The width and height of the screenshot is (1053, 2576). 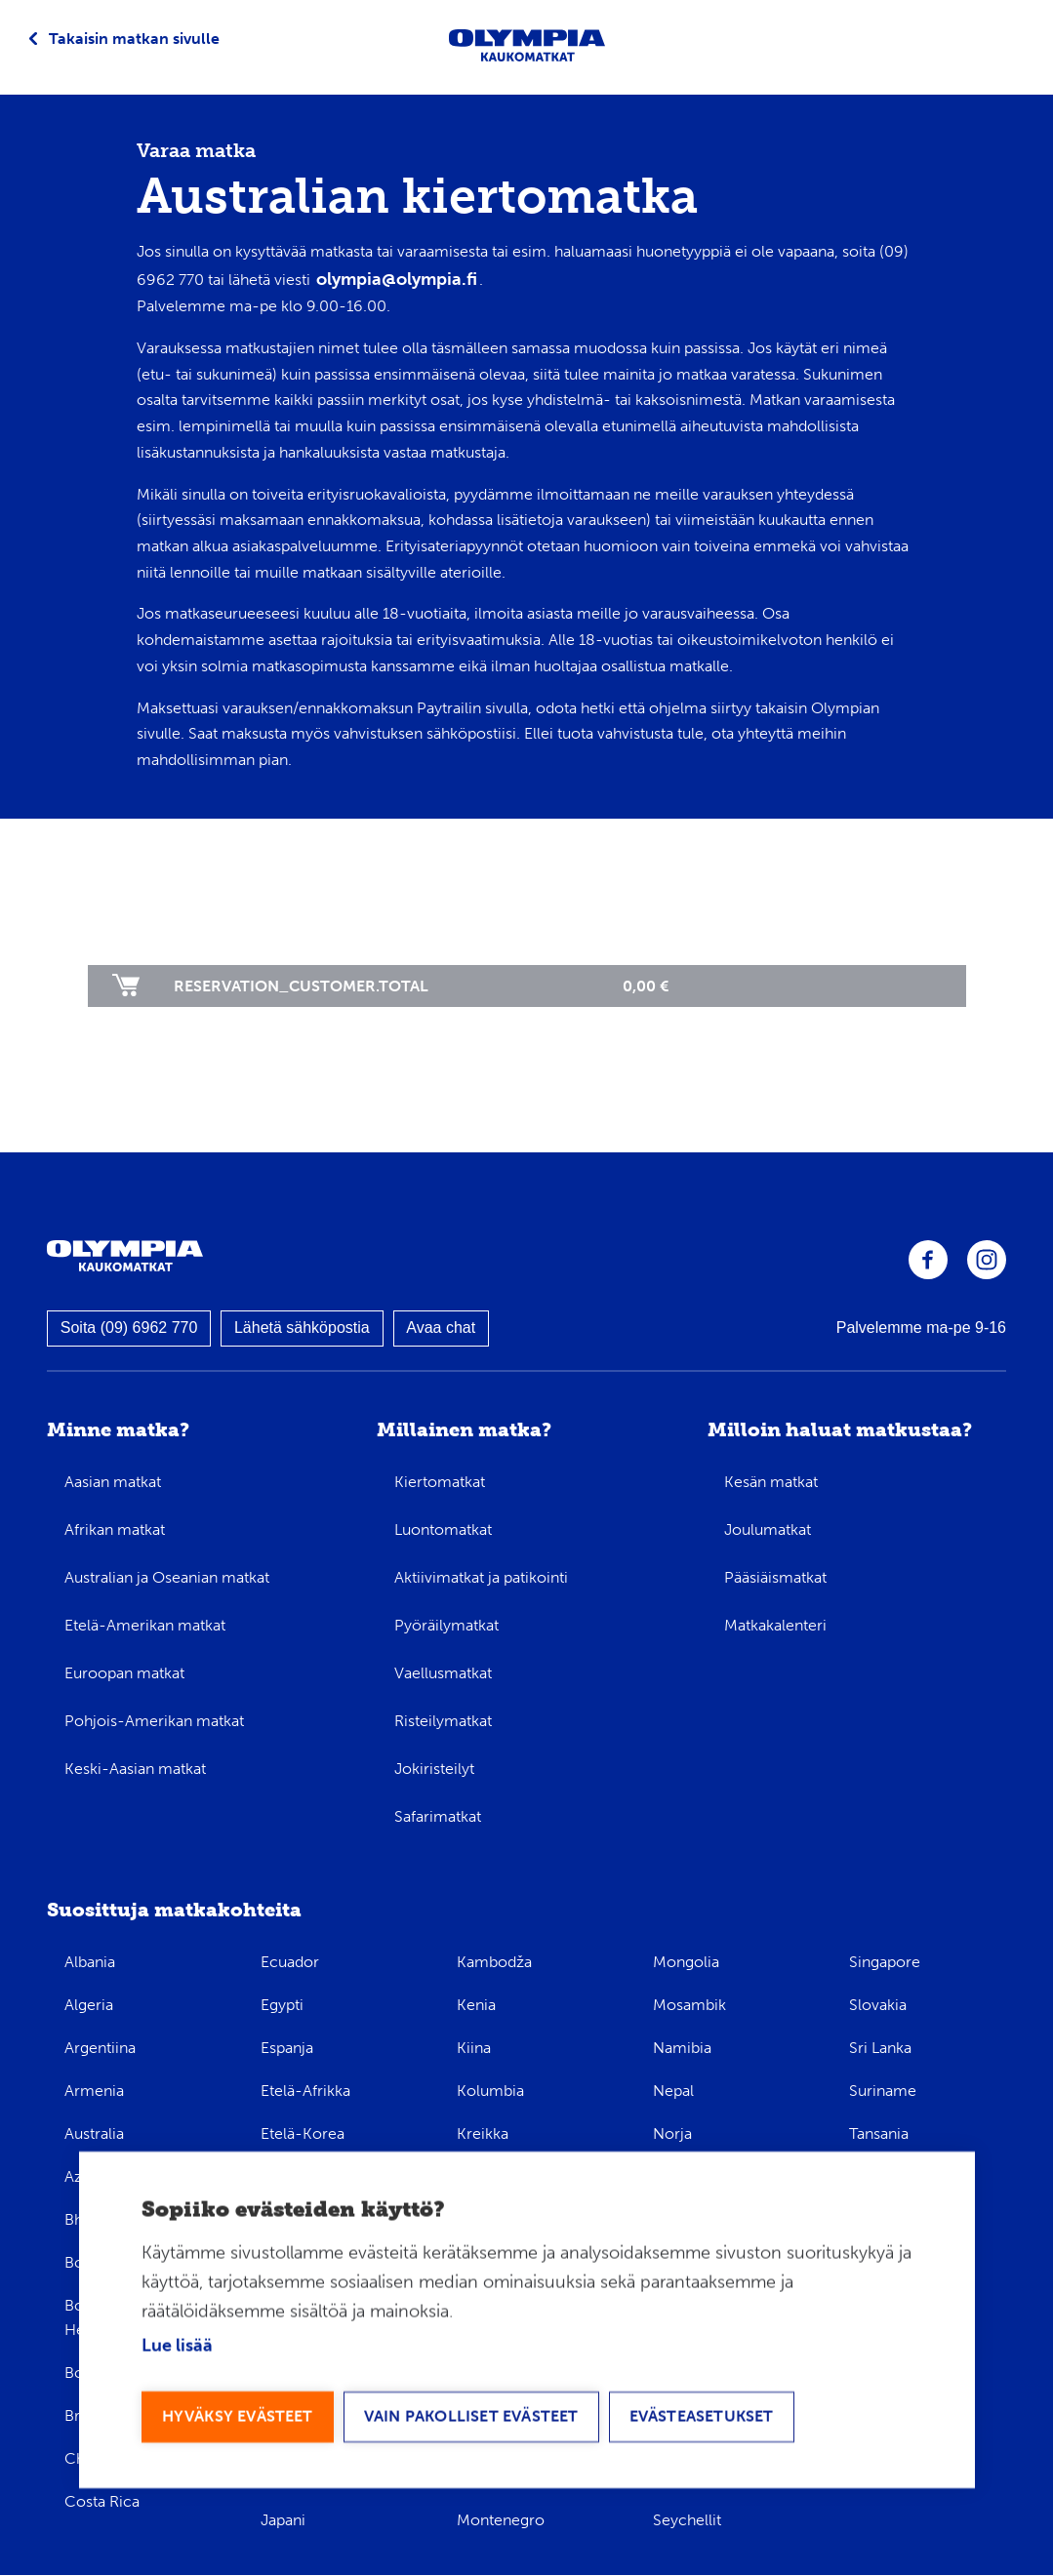 I want to click on Singapore, so click(x=884, y=1961).